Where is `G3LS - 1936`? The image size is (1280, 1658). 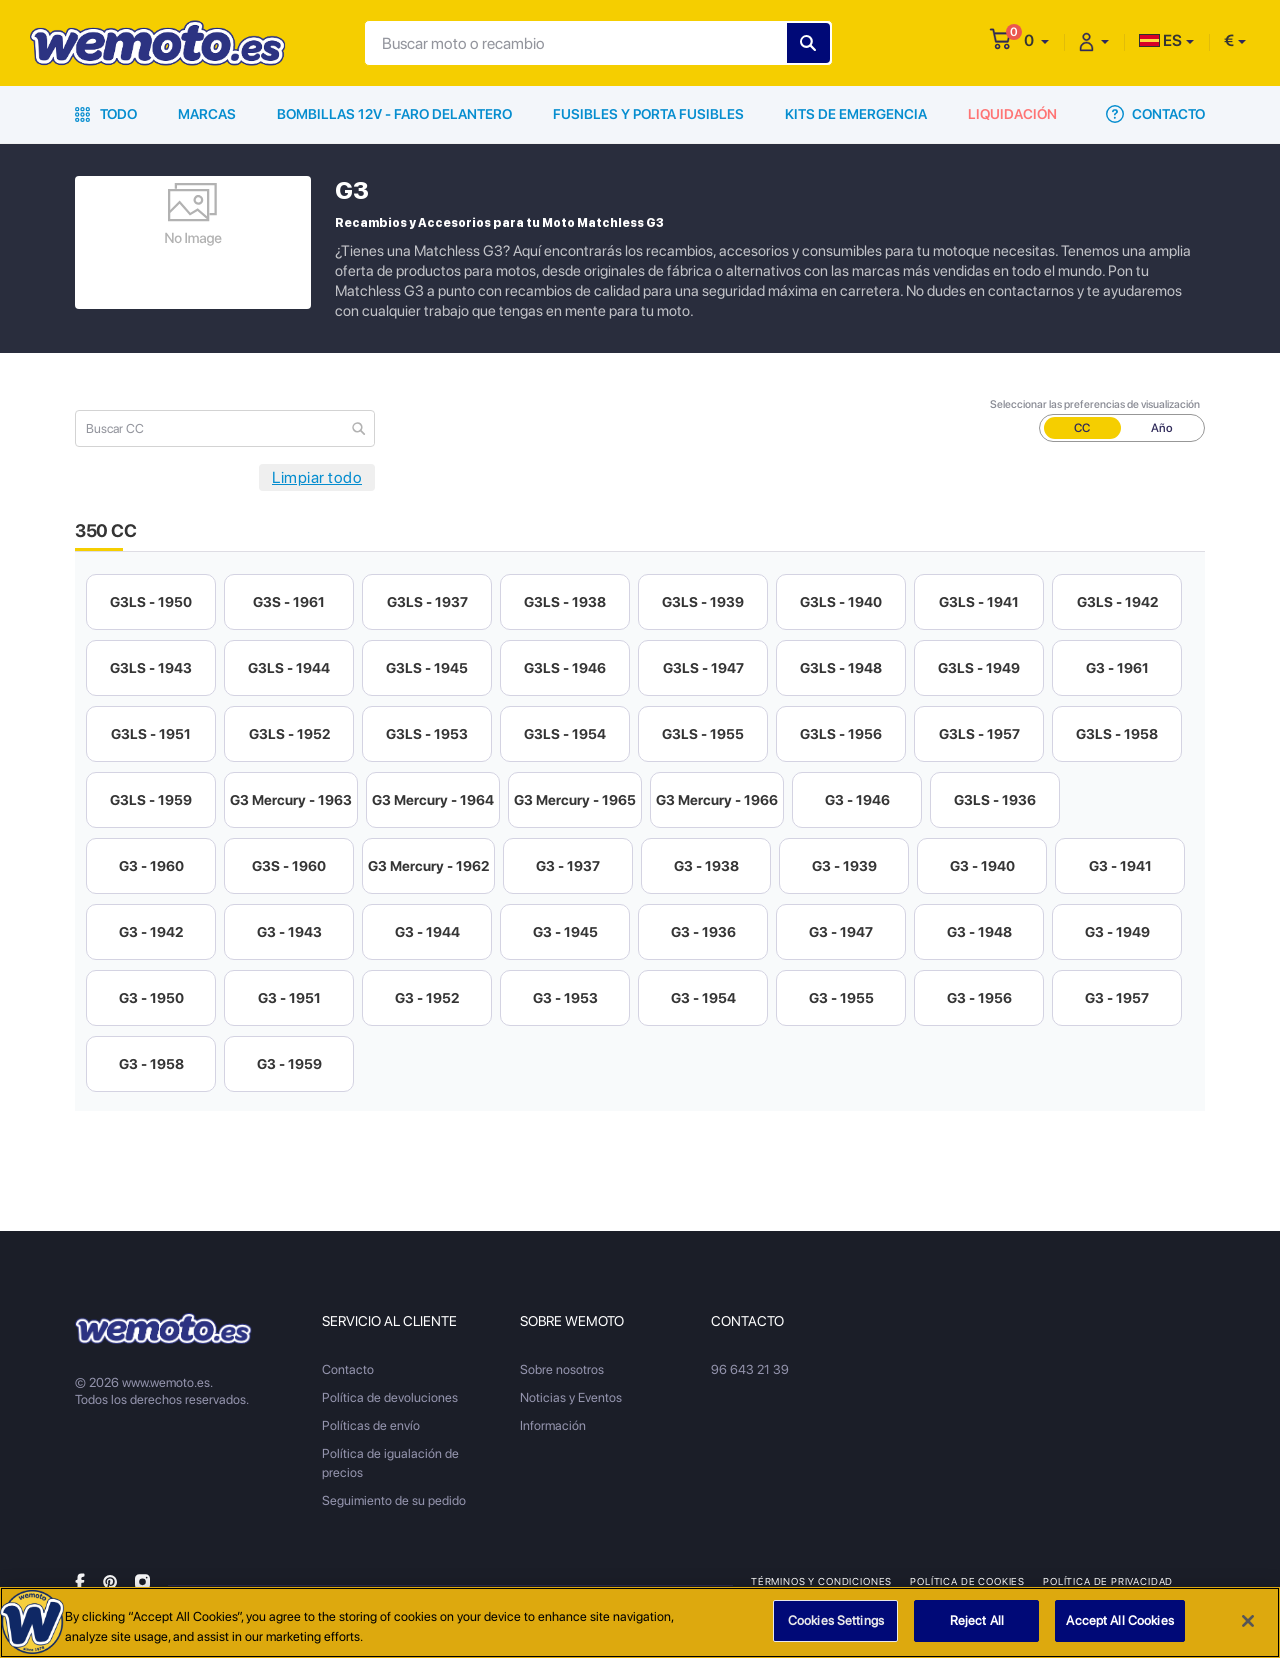
G3LS - 1936 is located at coordinates (995, 800).